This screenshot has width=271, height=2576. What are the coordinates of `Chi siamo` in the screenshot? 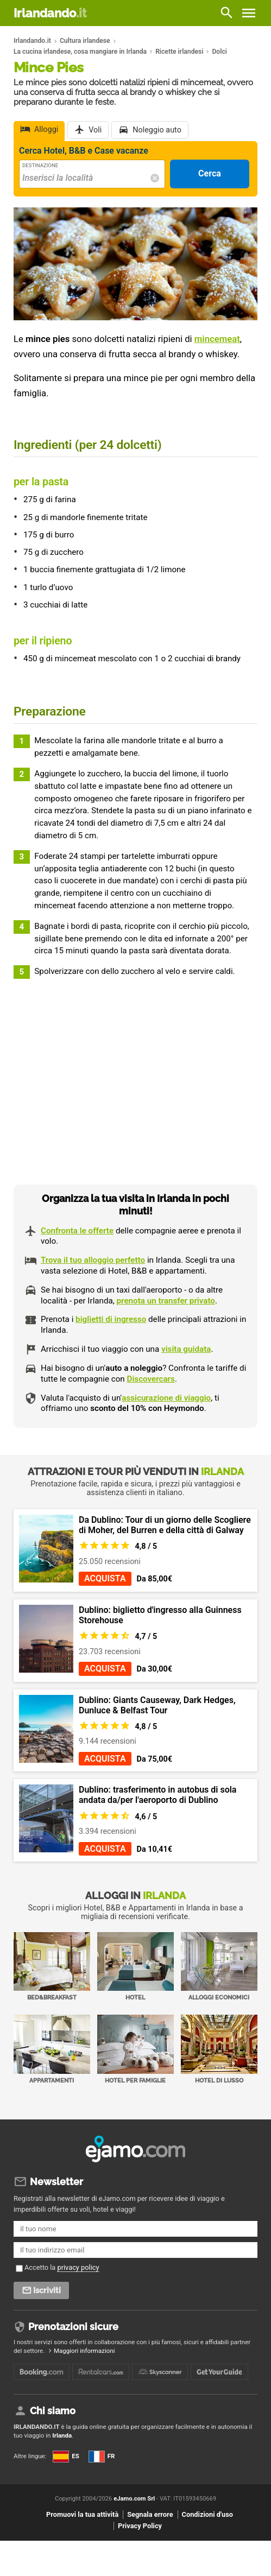 It's located at (52, 2410).